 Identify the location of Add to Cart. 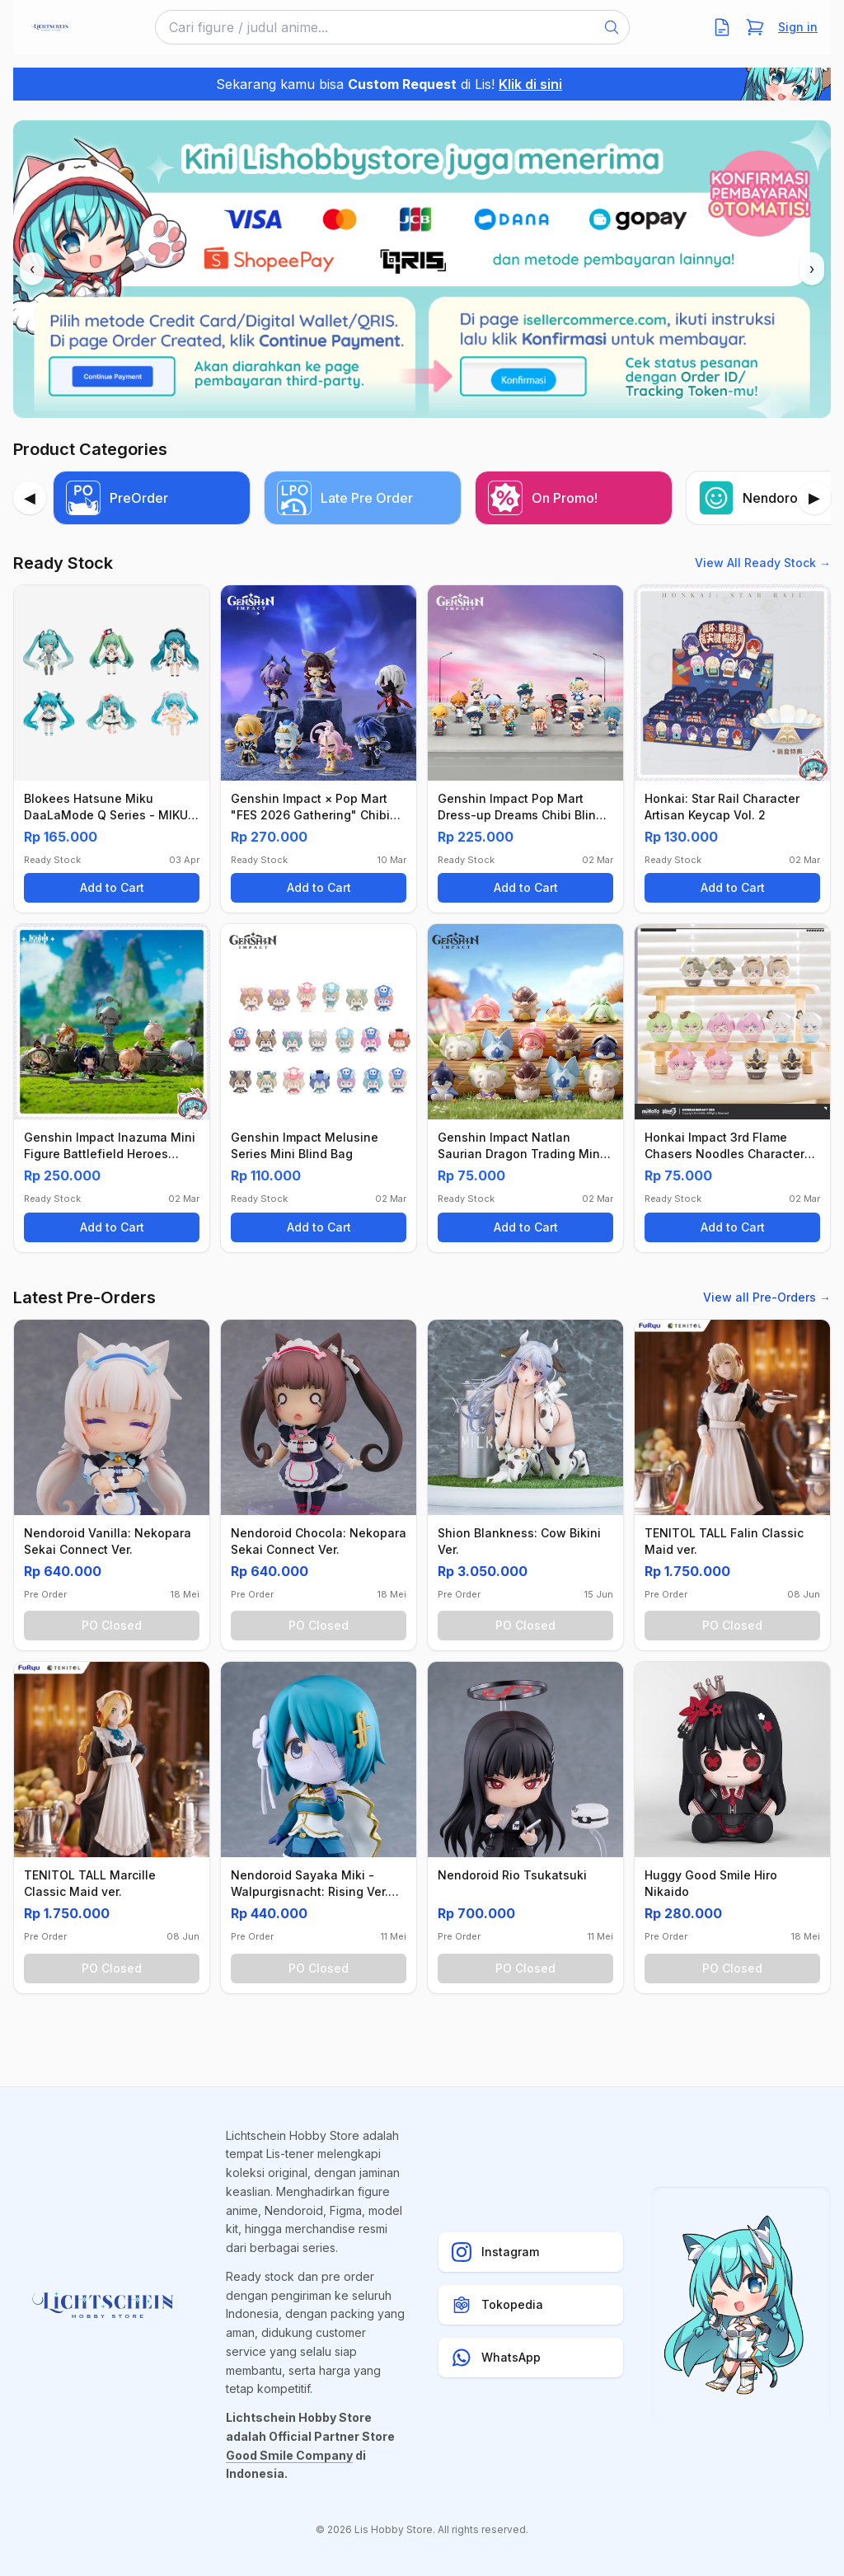
(112, 887).